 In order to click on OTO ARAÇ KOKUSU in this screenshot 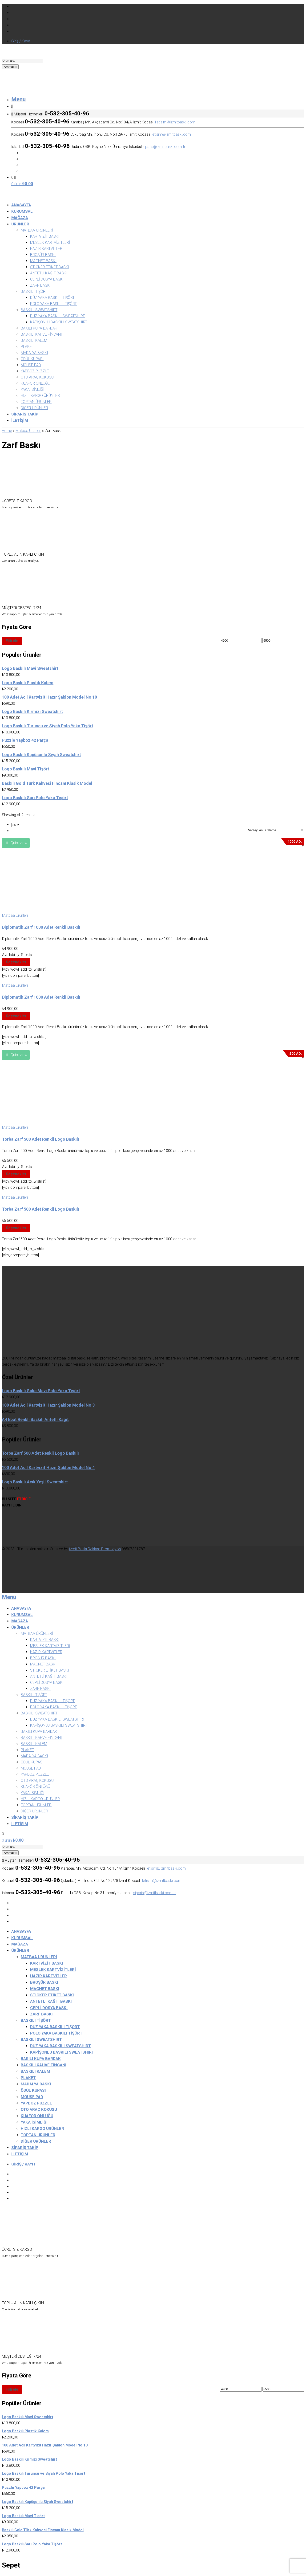, I will do `click(39, 2109)`.